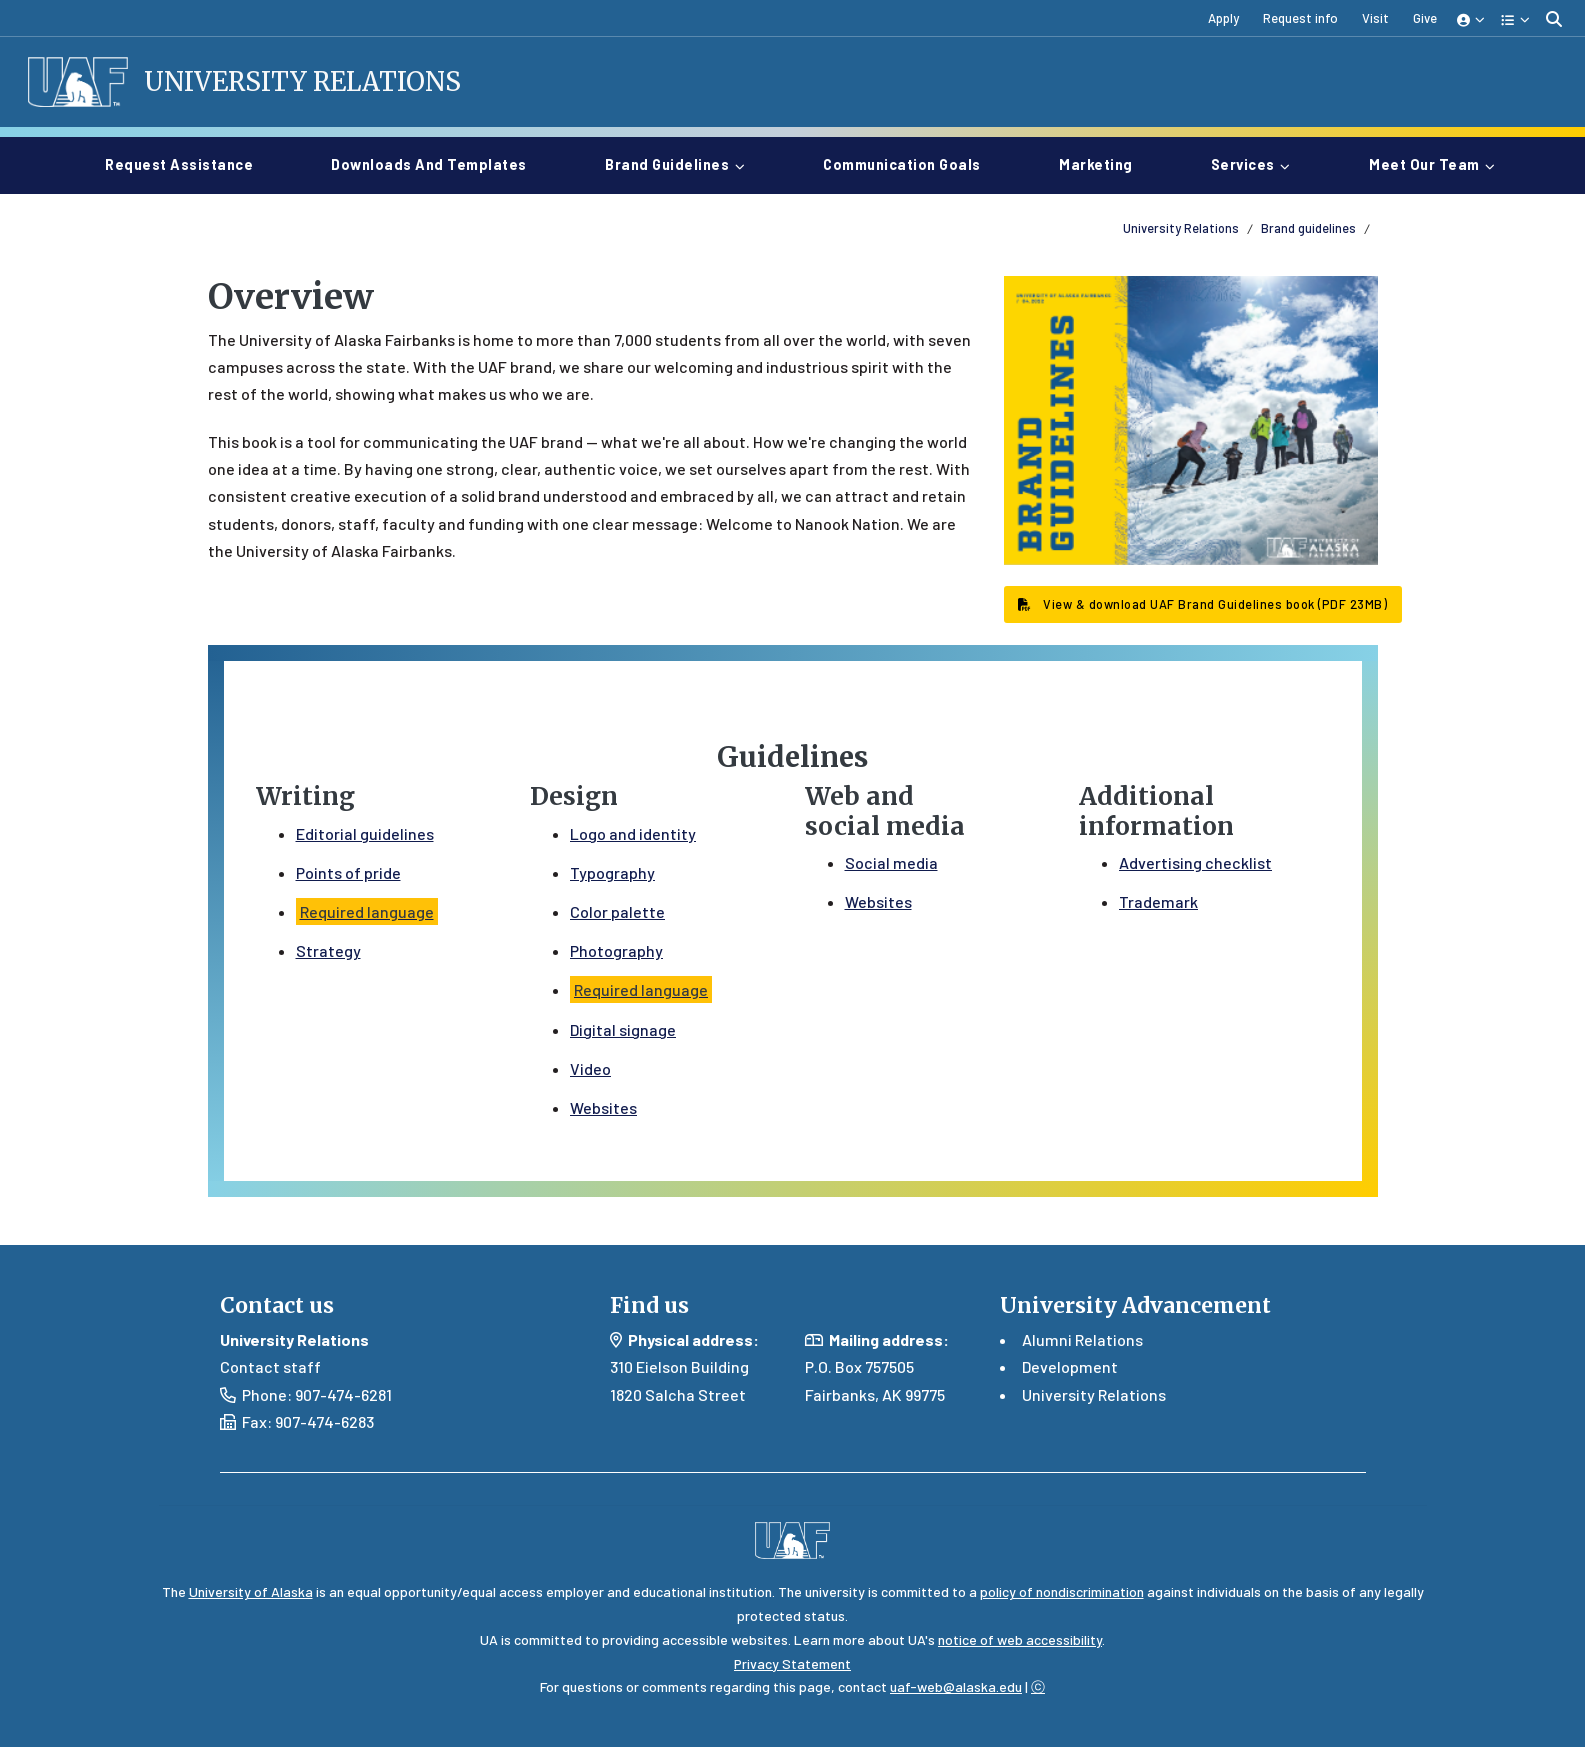 This screenshot has width=1585, height=1747. Describe the element at coordinates (187, 162) in the screenshot. I see `Request assistance` at that location.